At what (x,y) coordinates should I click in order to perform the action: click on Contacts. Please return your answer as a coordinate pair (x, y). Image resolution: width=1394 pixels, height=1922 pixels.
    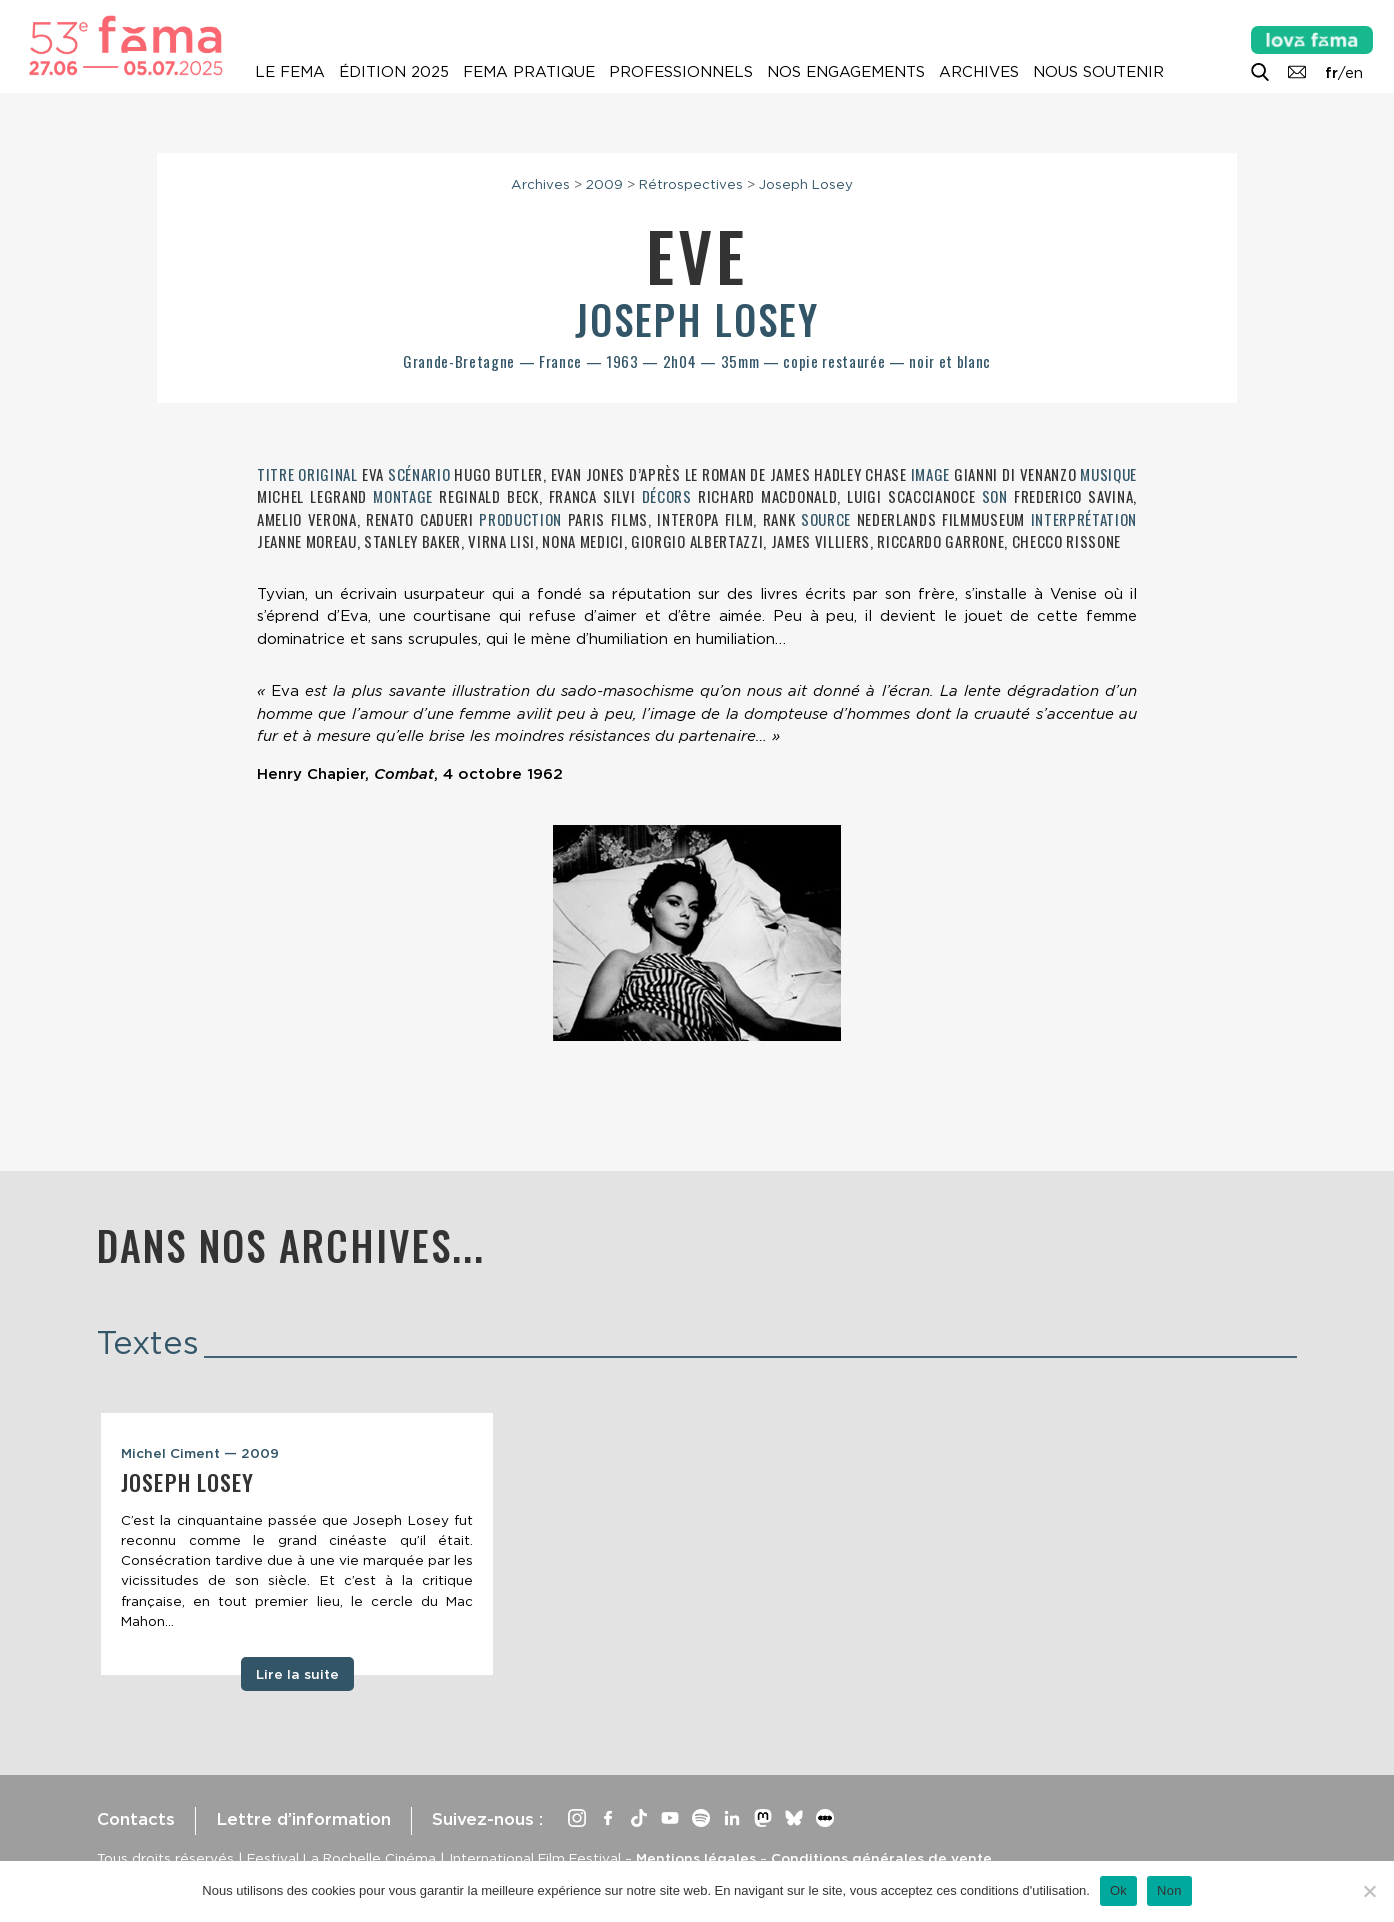
    Looking at the image, I should click on (136, 1819).